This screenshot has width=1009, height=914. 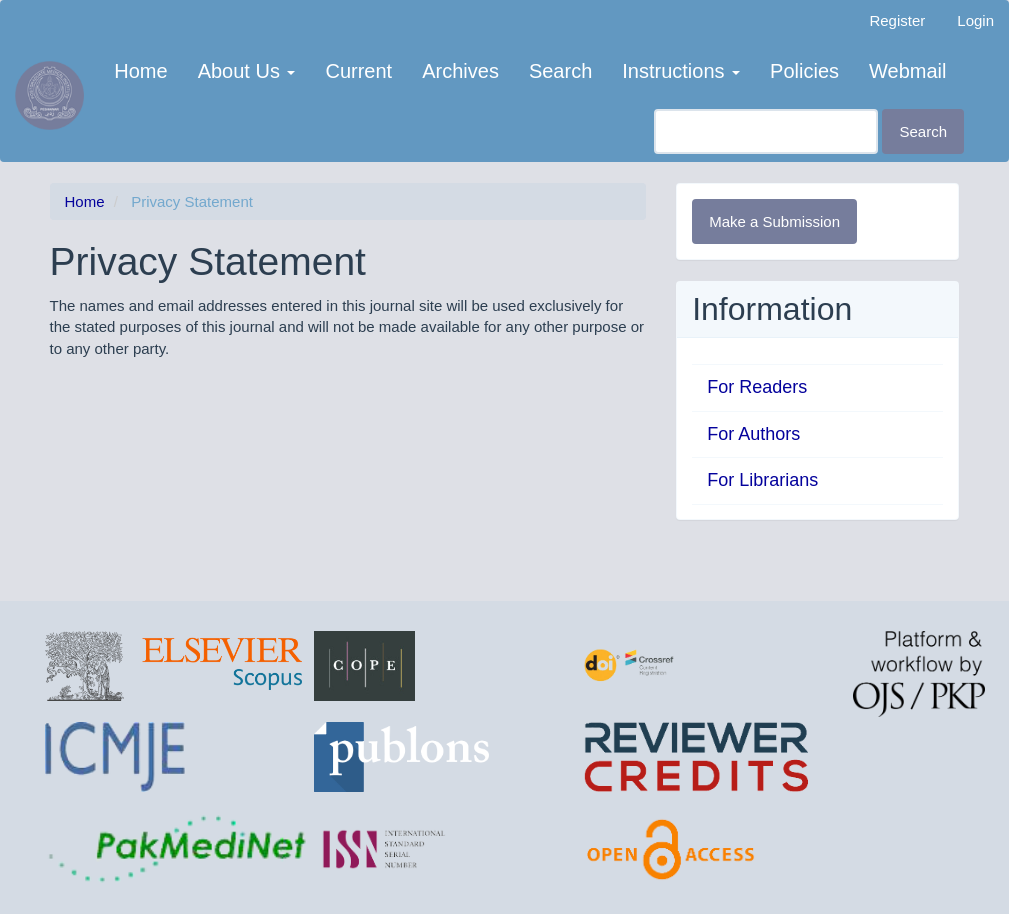 What do you see at coordinates (358, 71) in the screenshot?
I see `Current` at bounding box center [358, 71].